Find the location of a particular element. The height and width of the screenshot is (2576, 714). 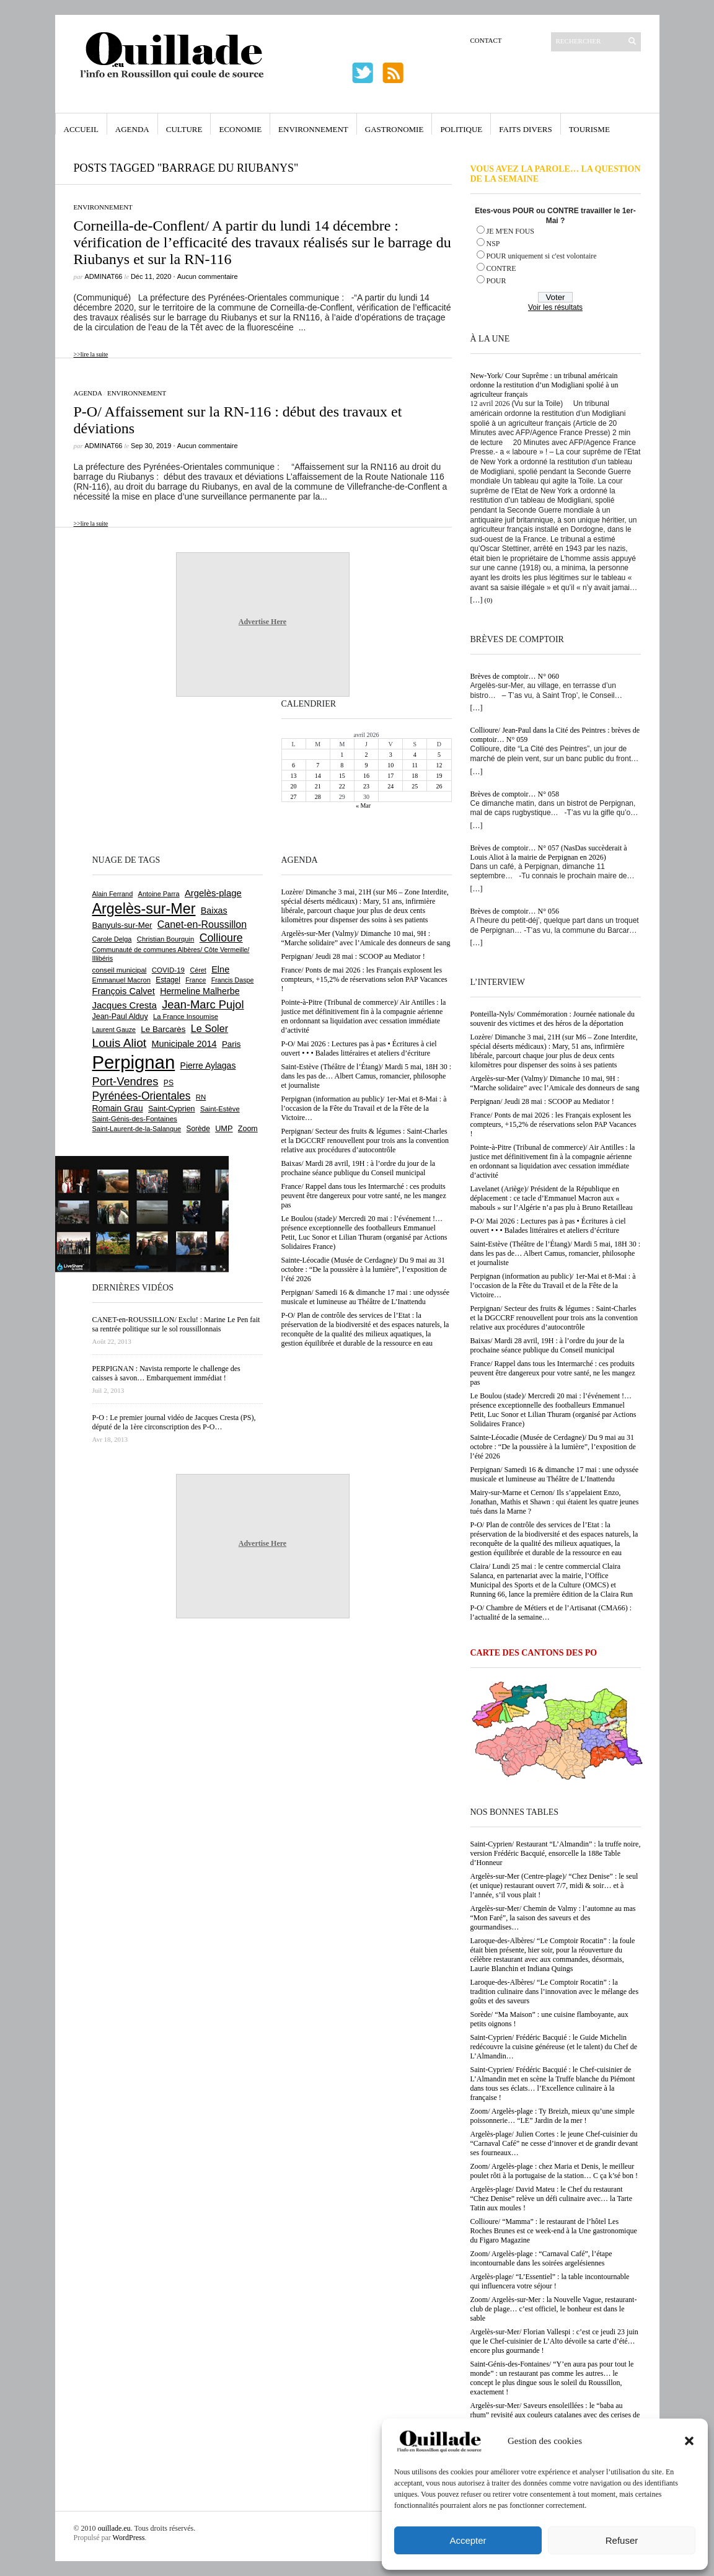

27 [Publications publiées sur 27 April 2026] is located at coordinates (294, 796).